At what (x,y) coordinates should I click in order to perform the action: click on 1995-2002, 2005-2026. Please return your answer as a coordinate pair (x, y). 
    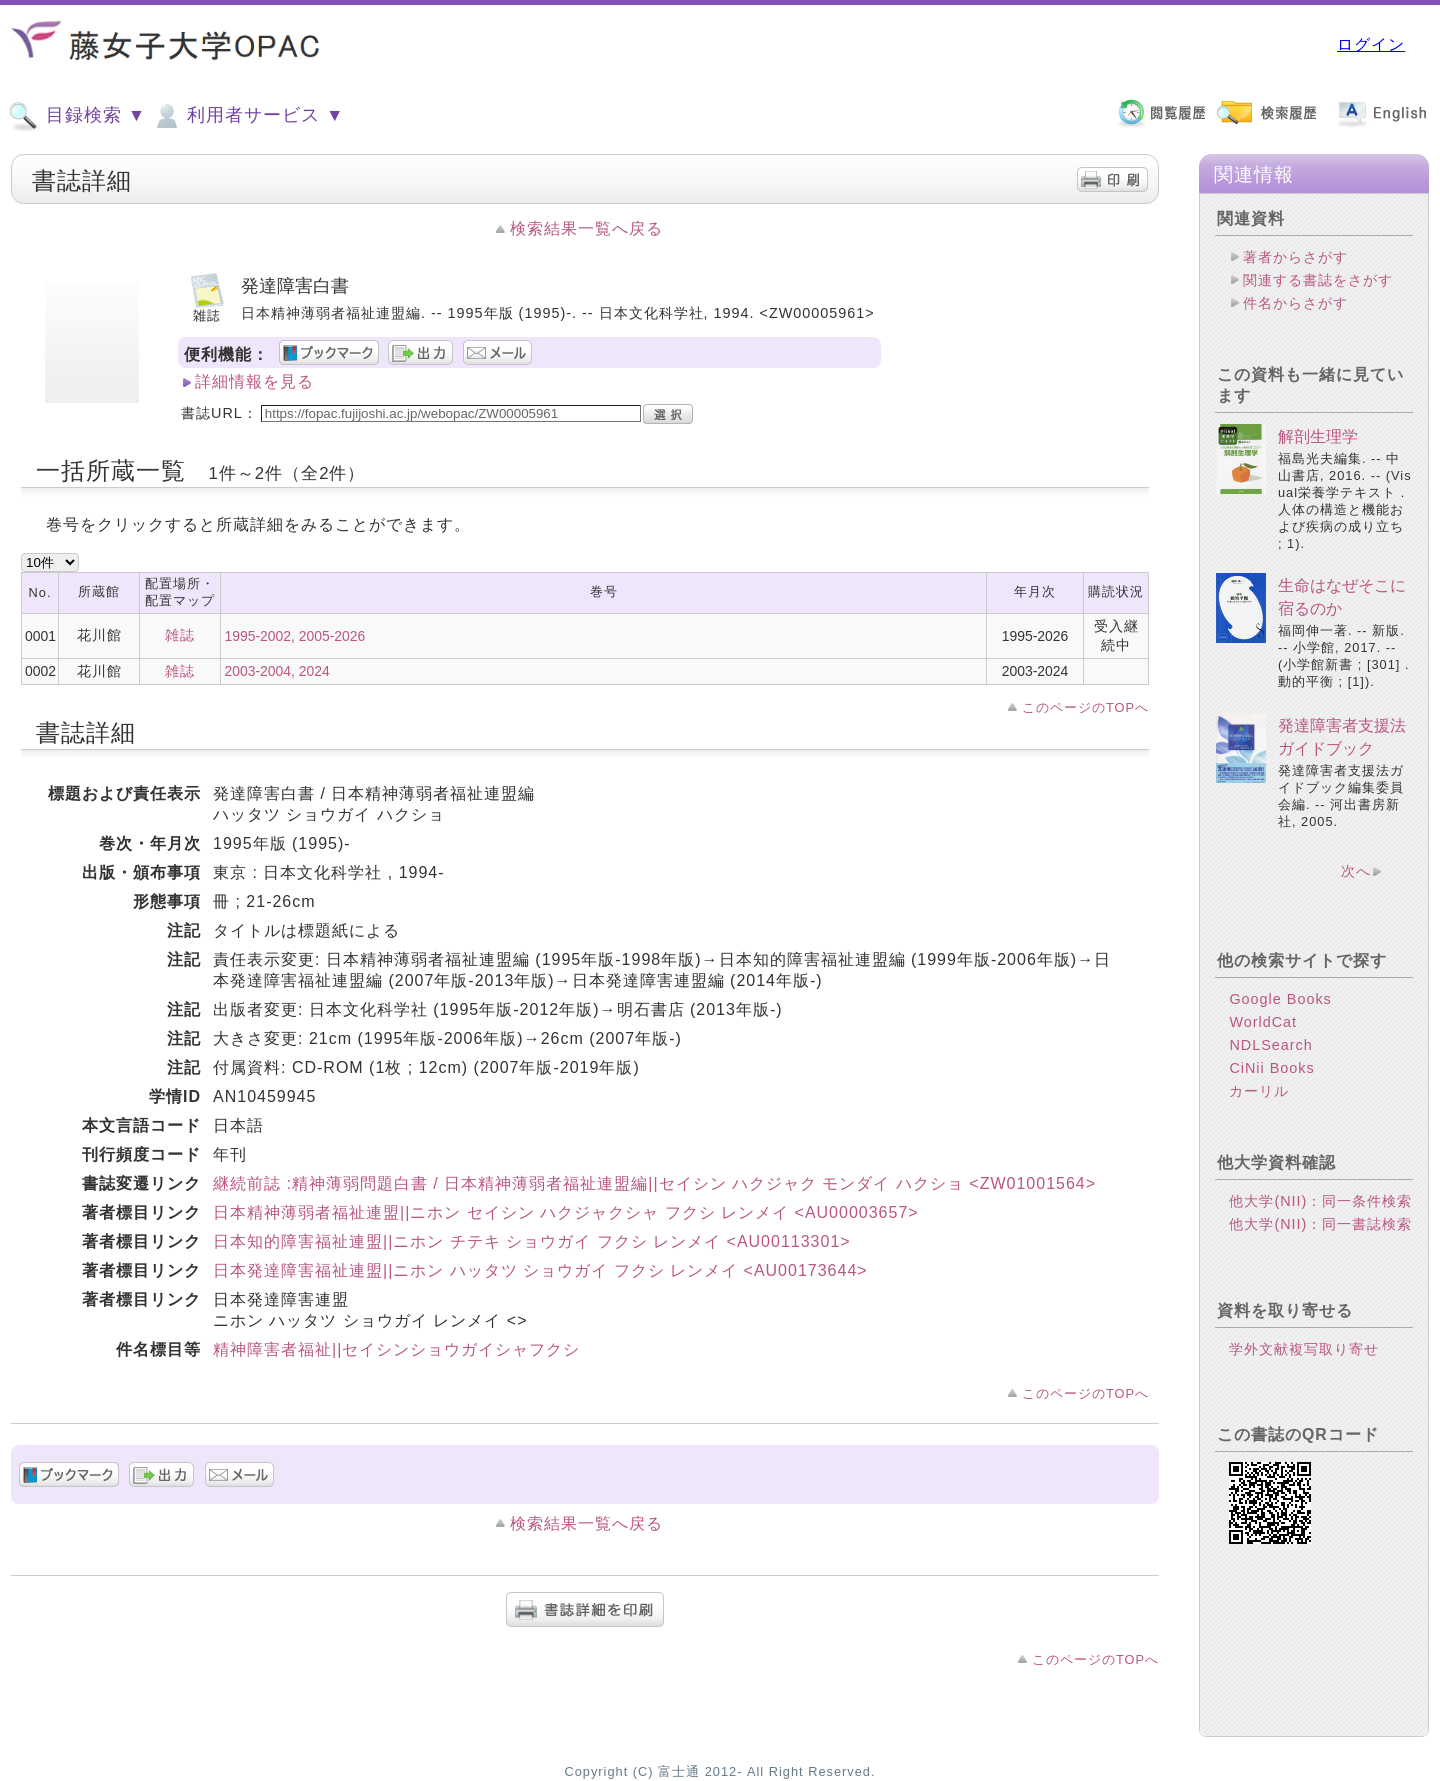
    Looking at the image, I should click on (294, 636).